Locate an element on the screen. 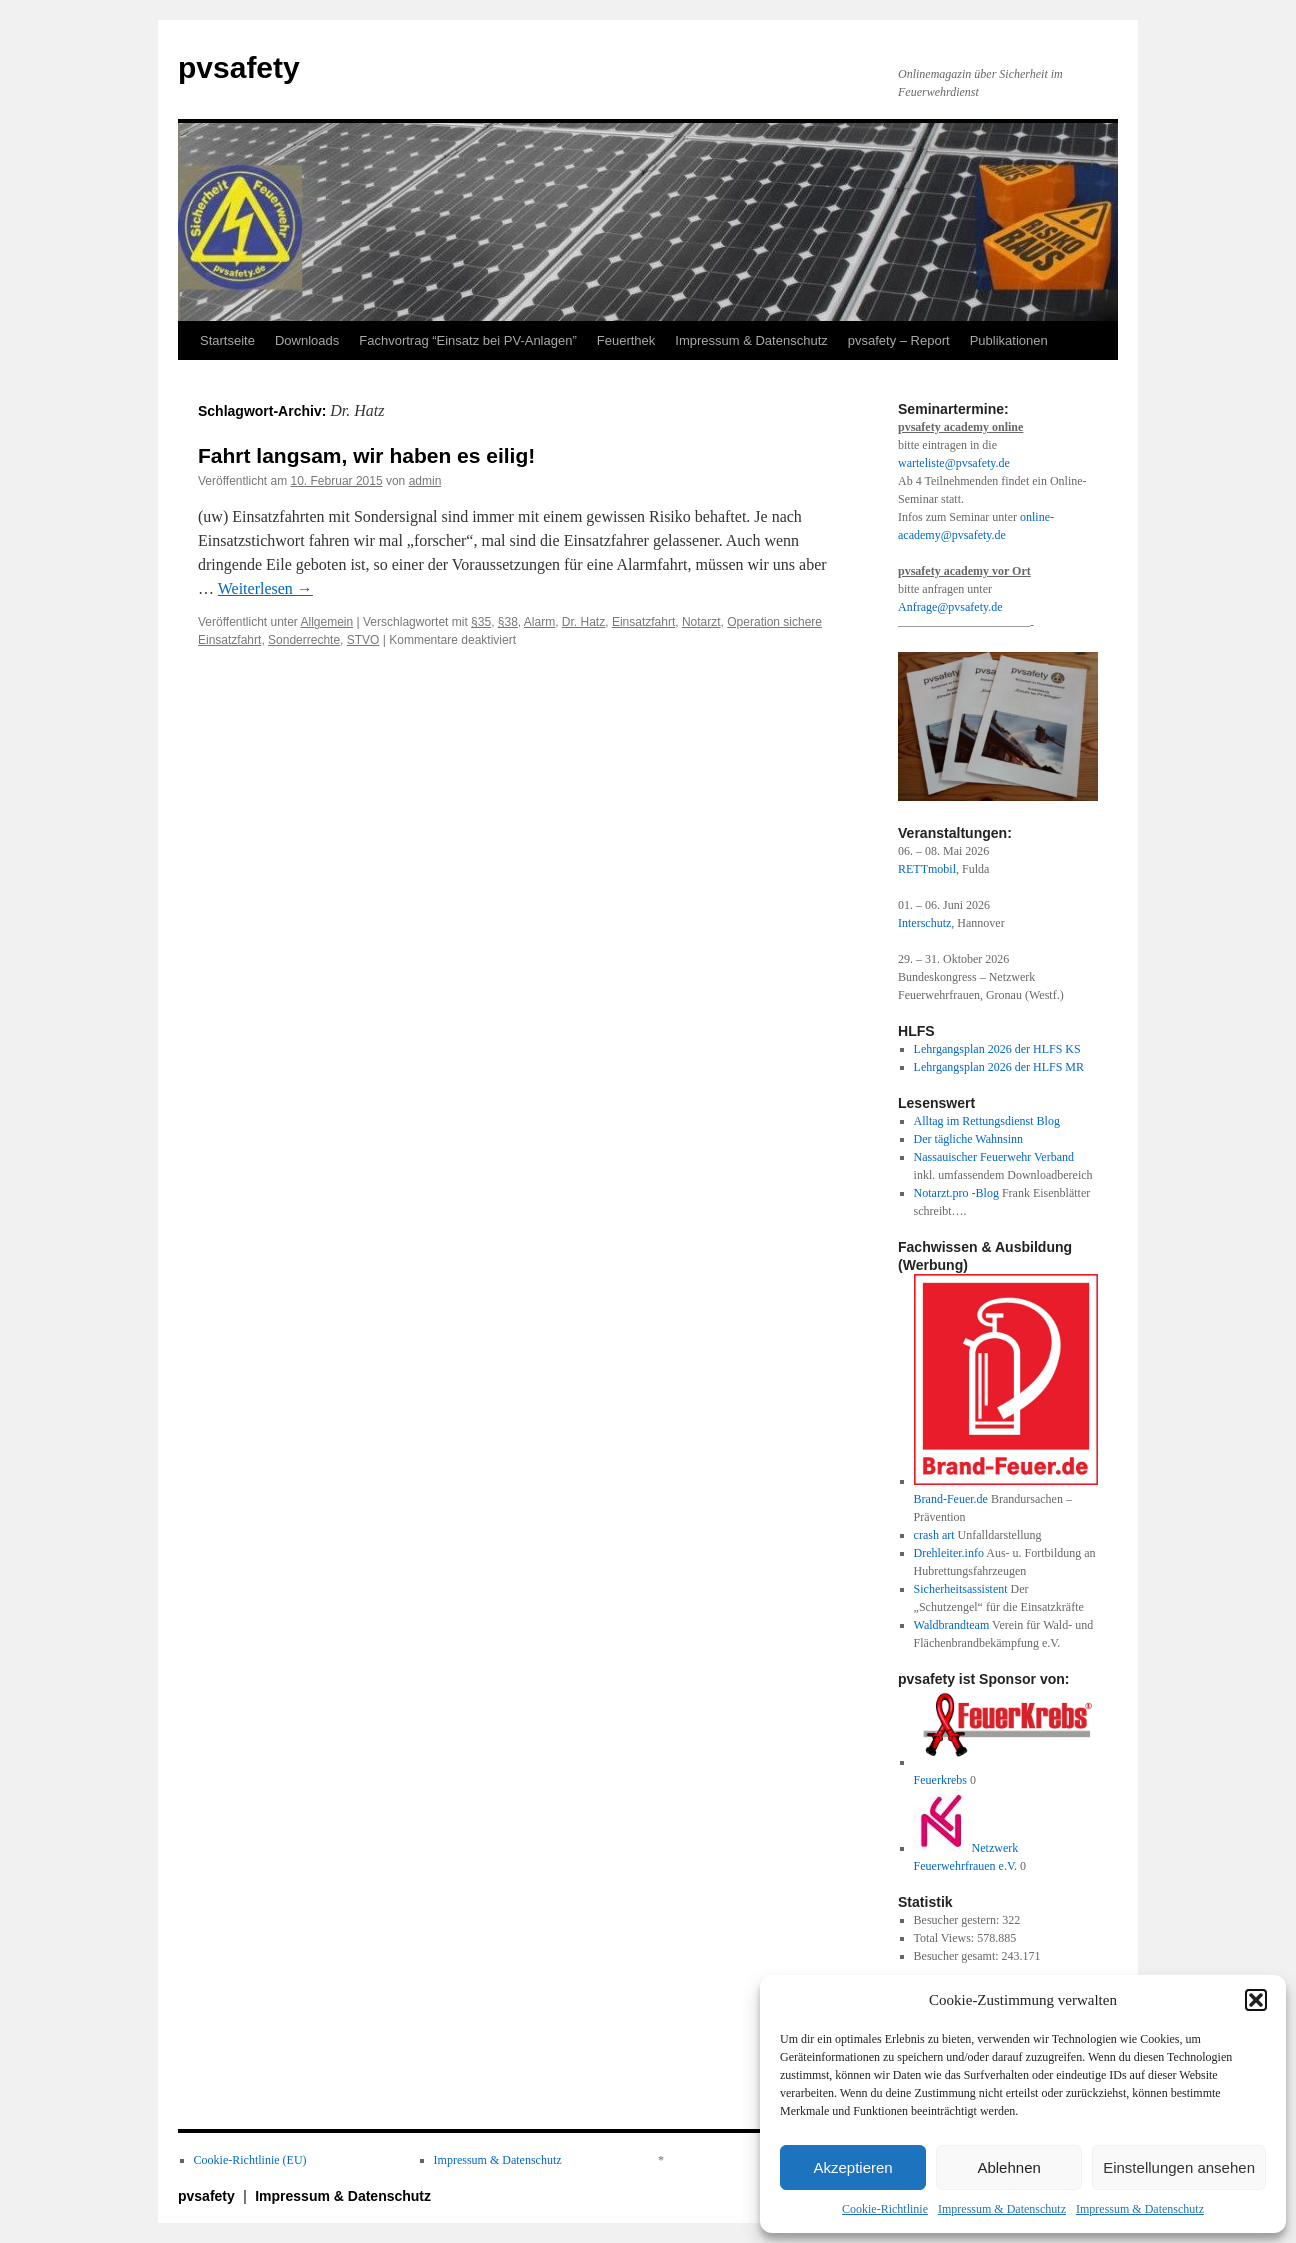  Der tägliche Wahnsinn is located at coordinates (968, 1139).